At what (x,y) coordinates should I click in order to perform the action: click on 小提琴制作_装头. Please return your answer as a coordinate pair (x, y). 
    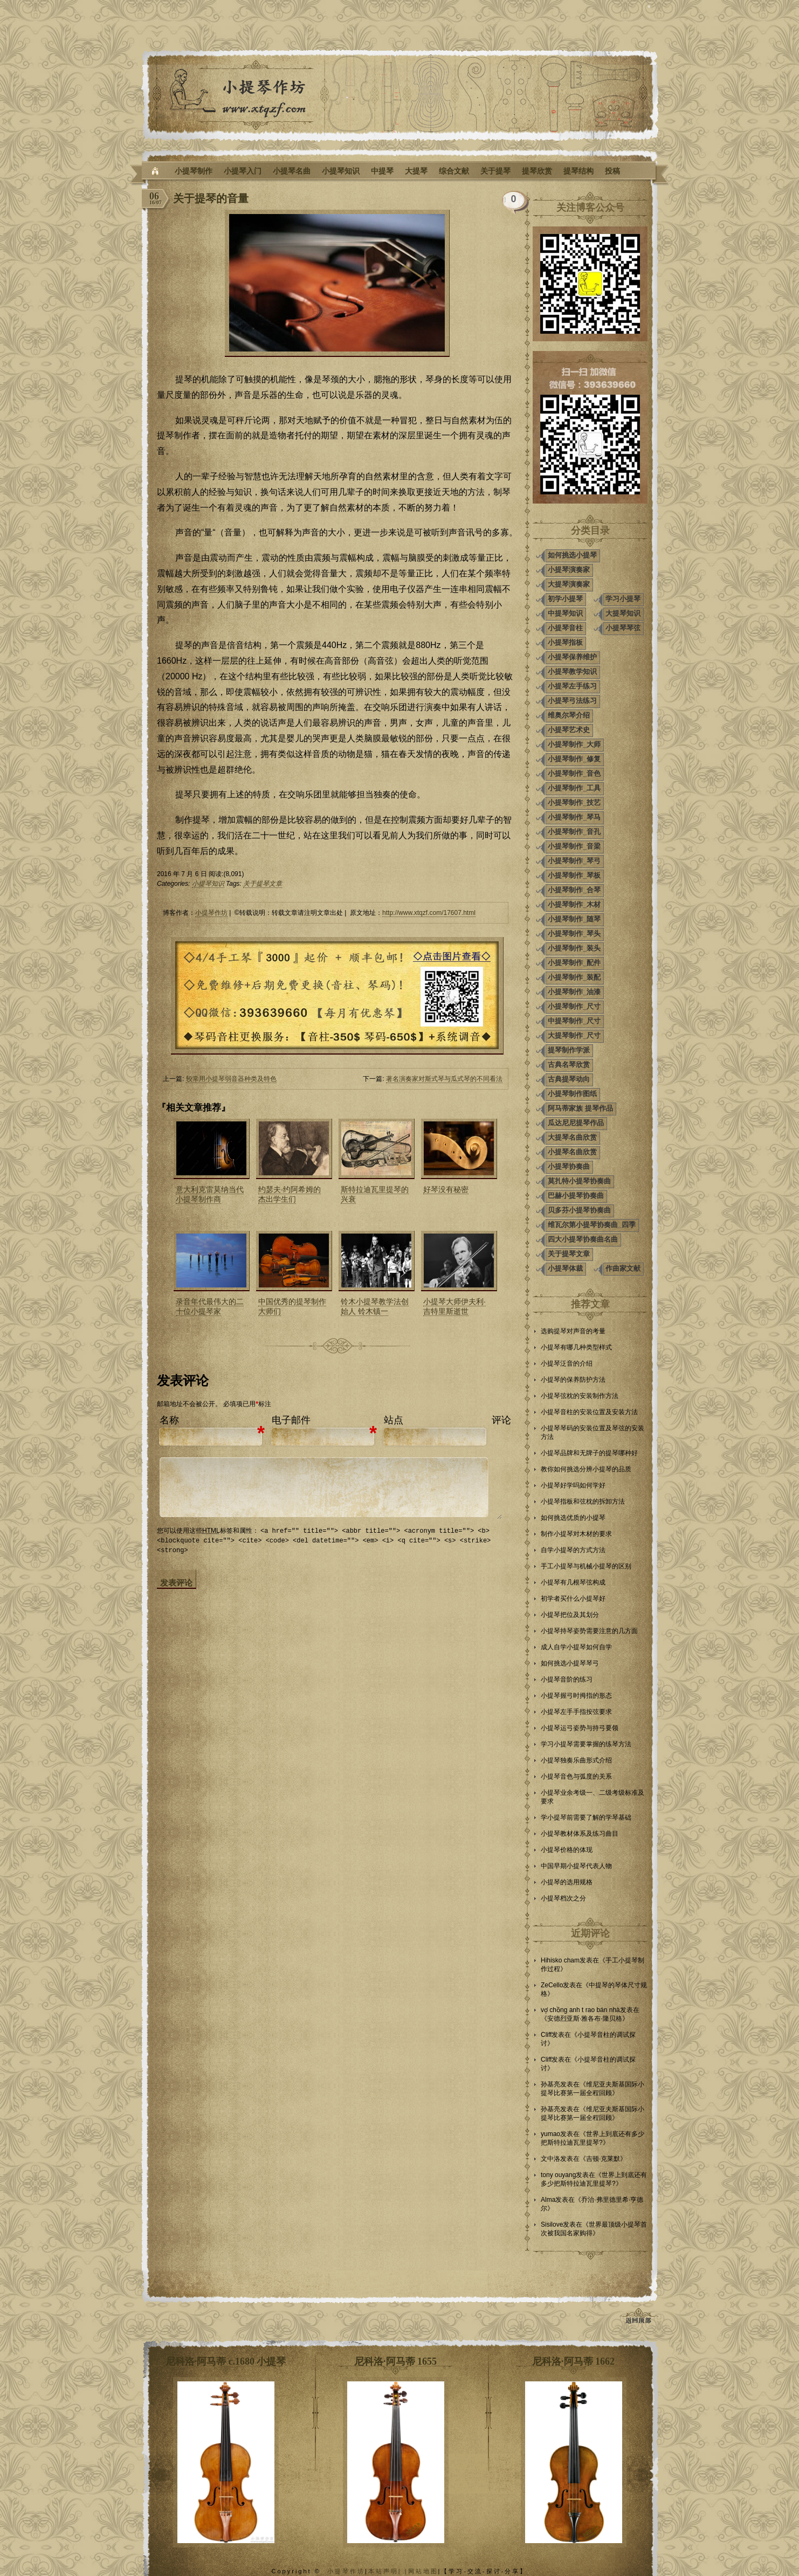
    Looking at the image, I should click on (574, 948).